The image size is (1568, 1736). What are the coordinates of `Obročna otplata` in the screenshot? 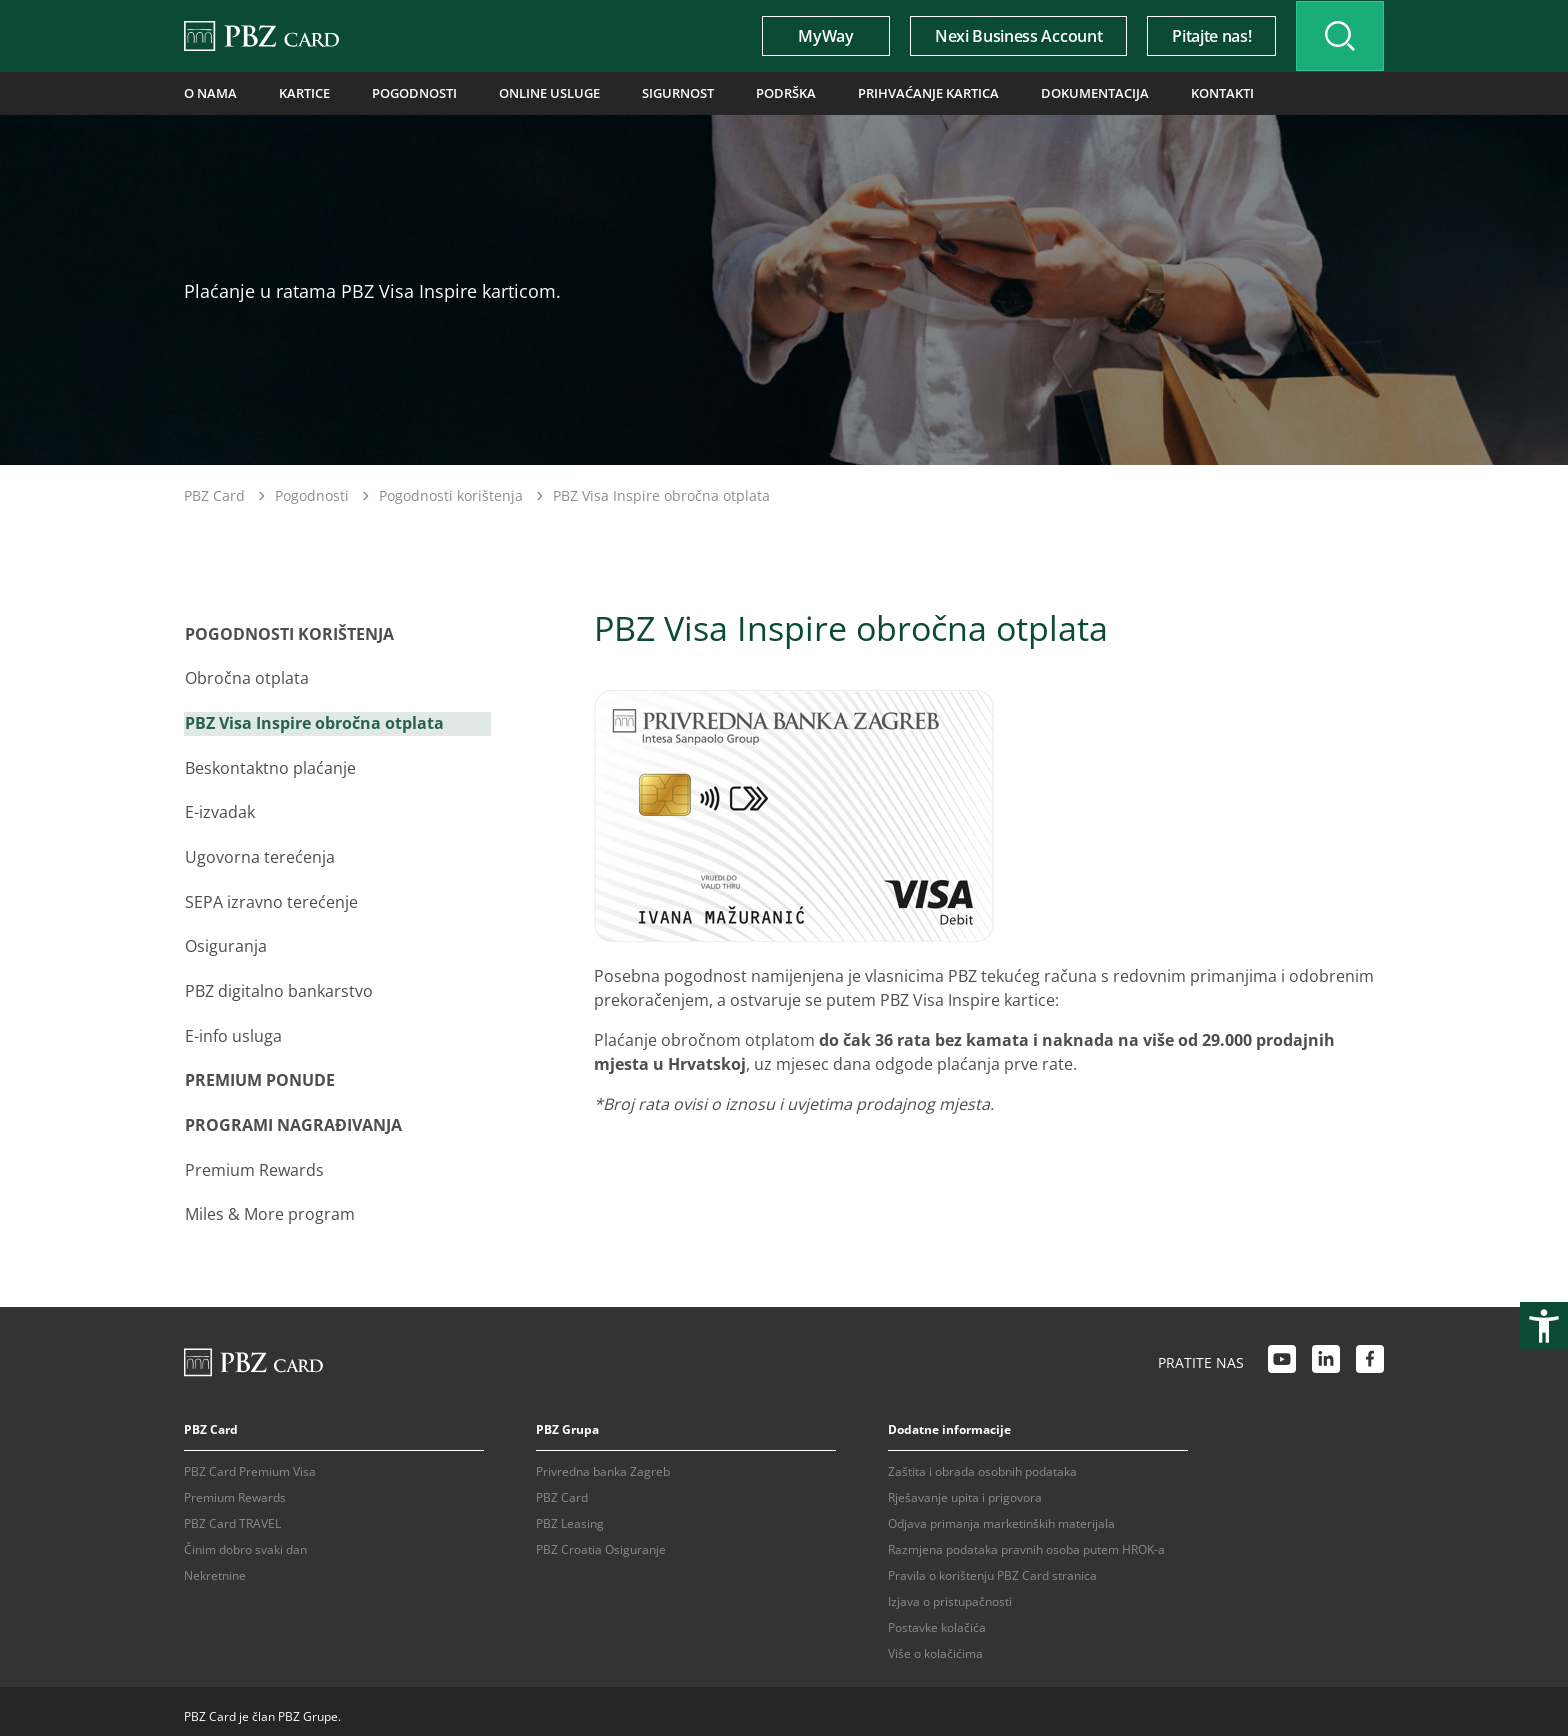 It's located at (246, 678).